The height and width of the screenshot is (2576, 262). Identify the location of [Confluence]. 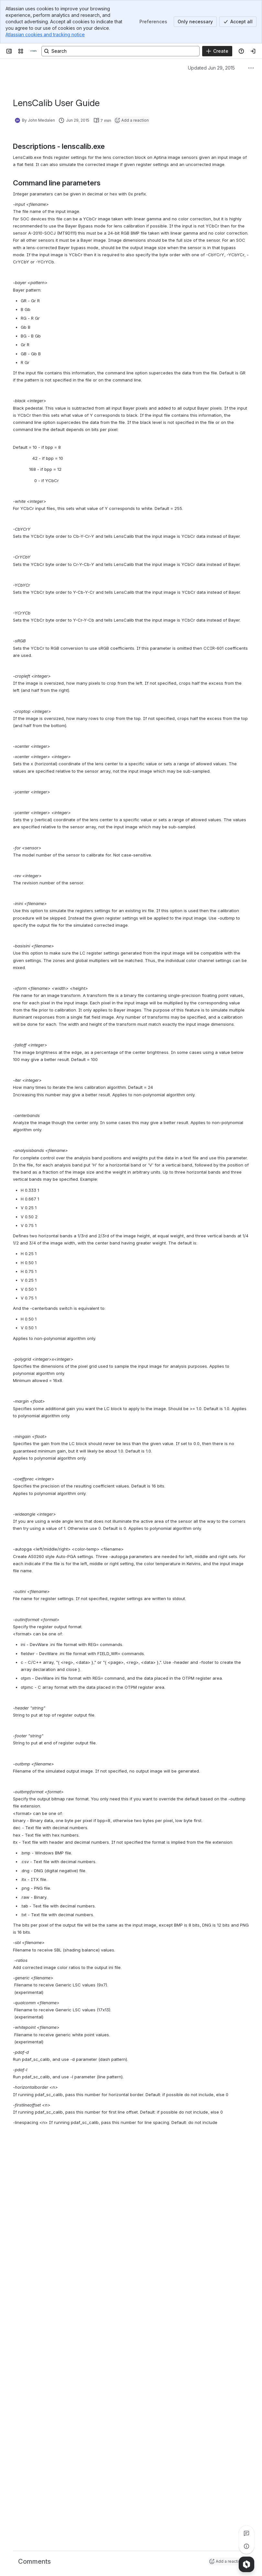
(33, 51).